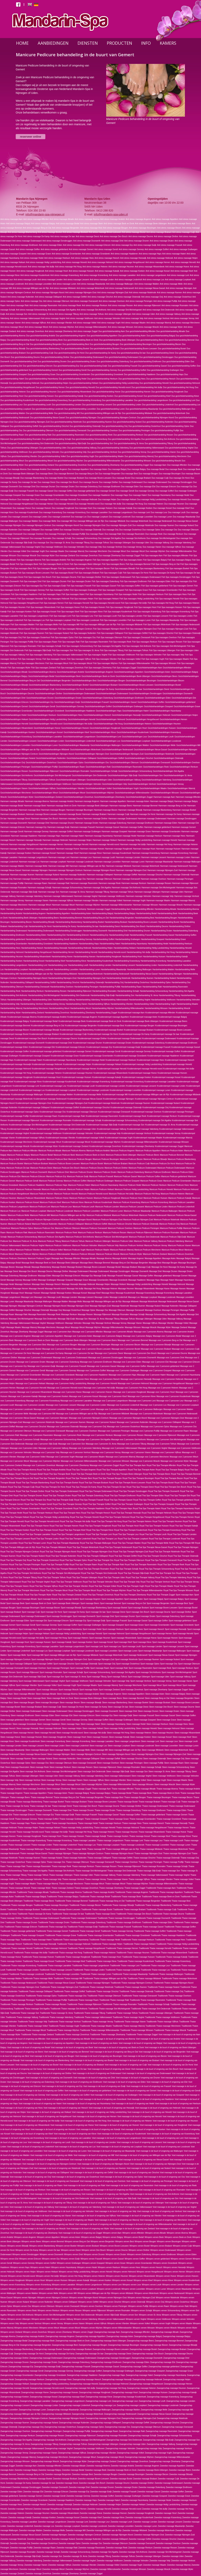 This screenshot has width=201, height=2576. Describe the element at coordinates (13, 676) in the screenshot. I see `Gezichtsbehandelingen Balgoy` at that location.